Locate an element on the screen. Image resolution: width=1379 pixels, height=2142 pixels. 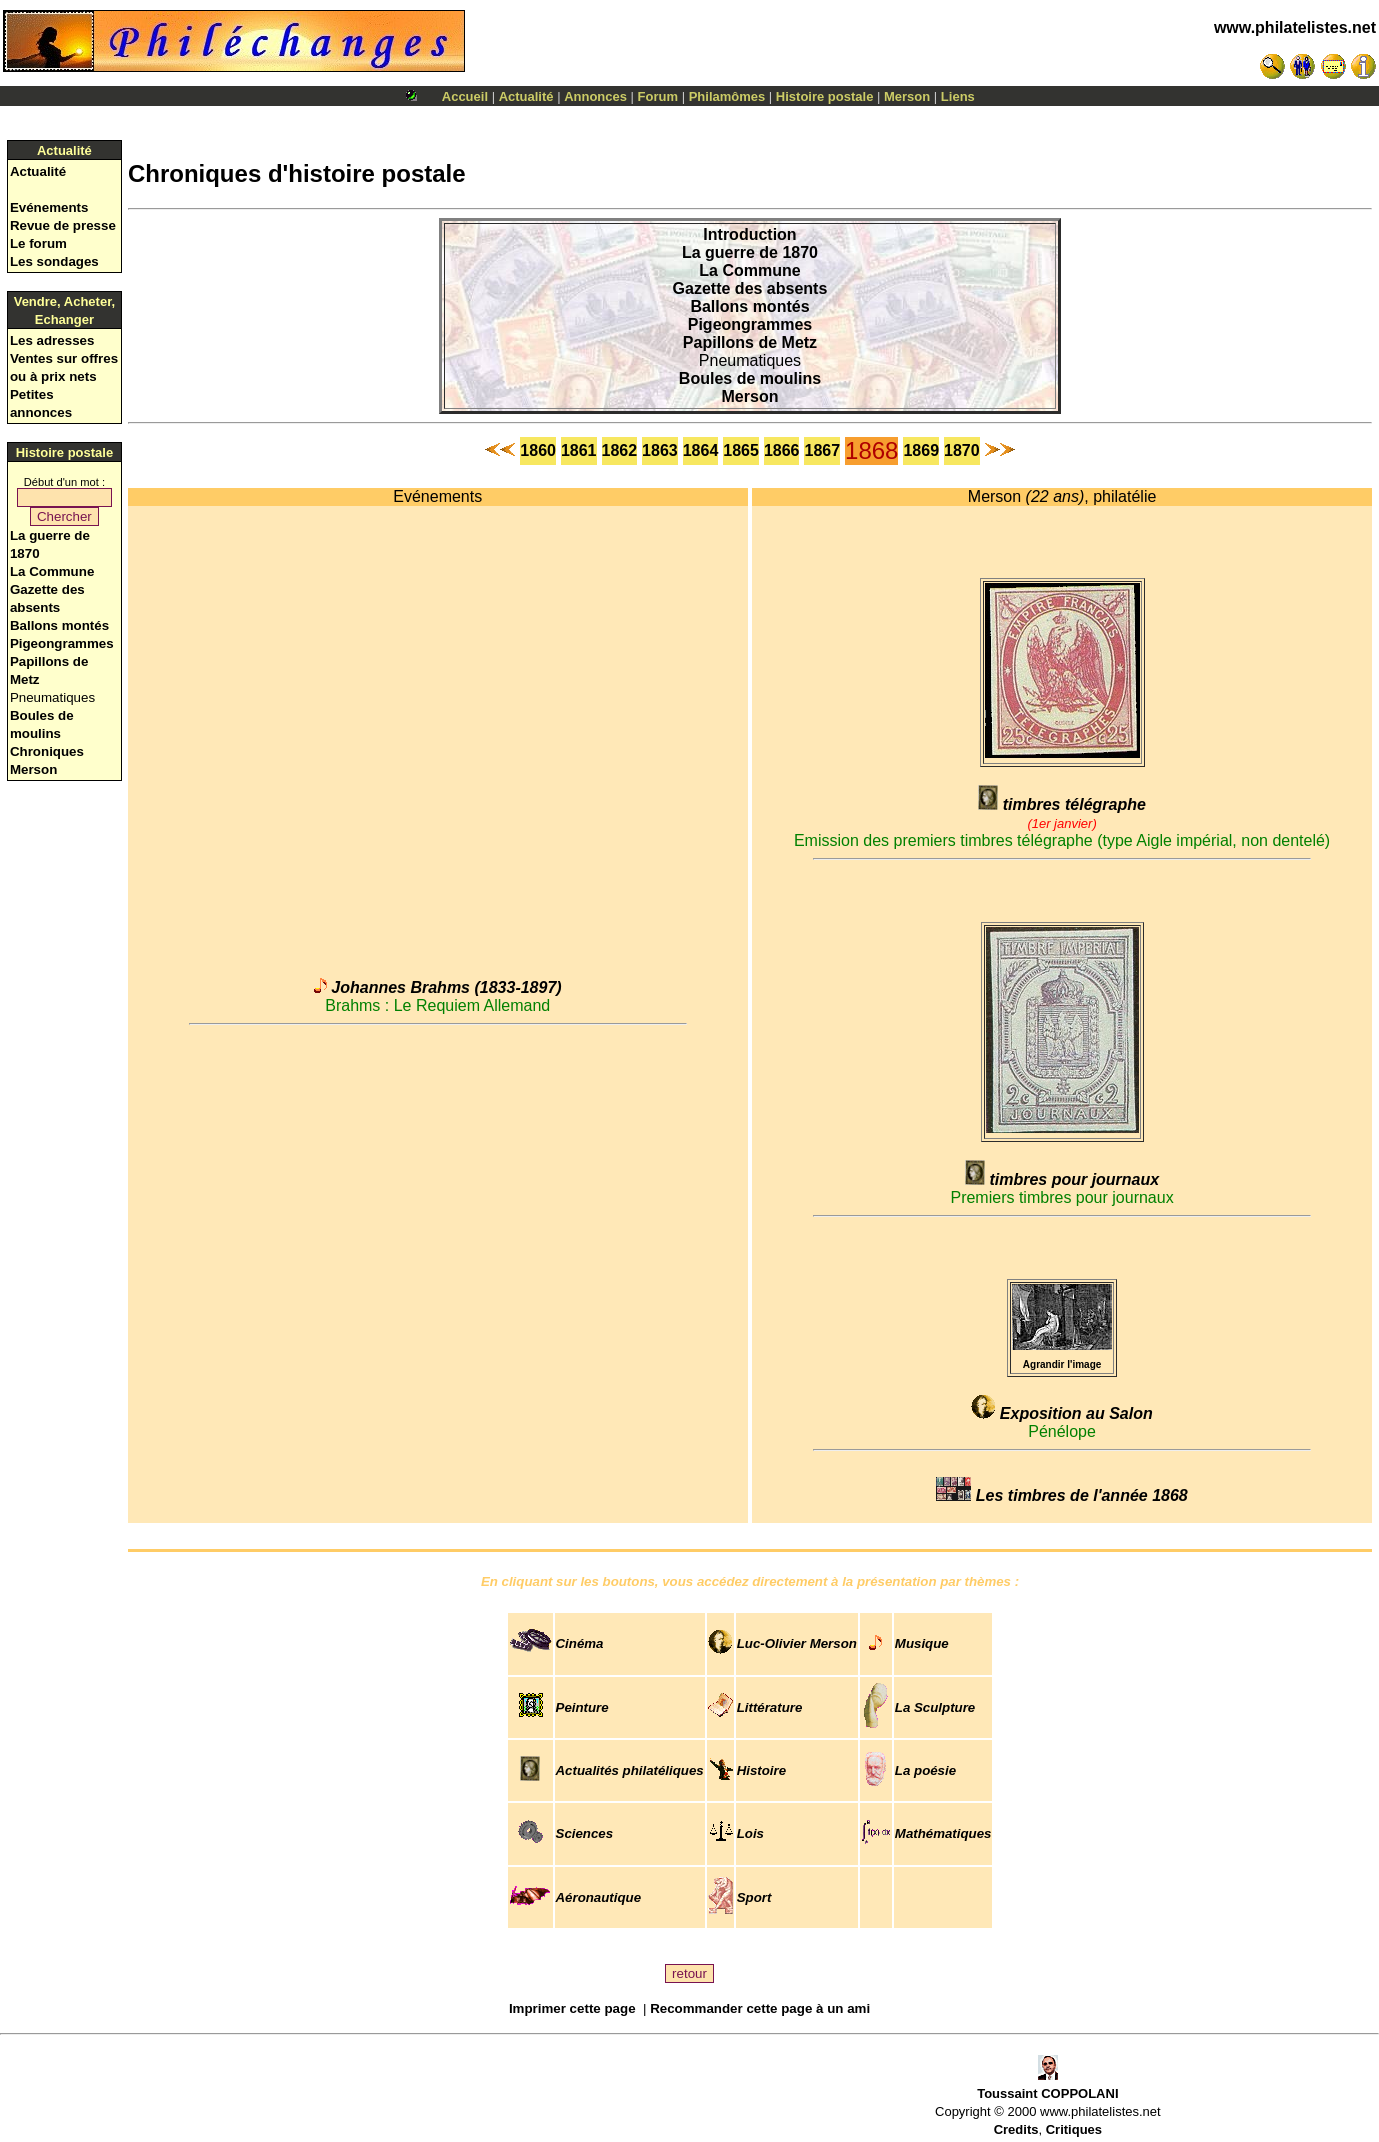
1866 is located at coordinates (782, 450).